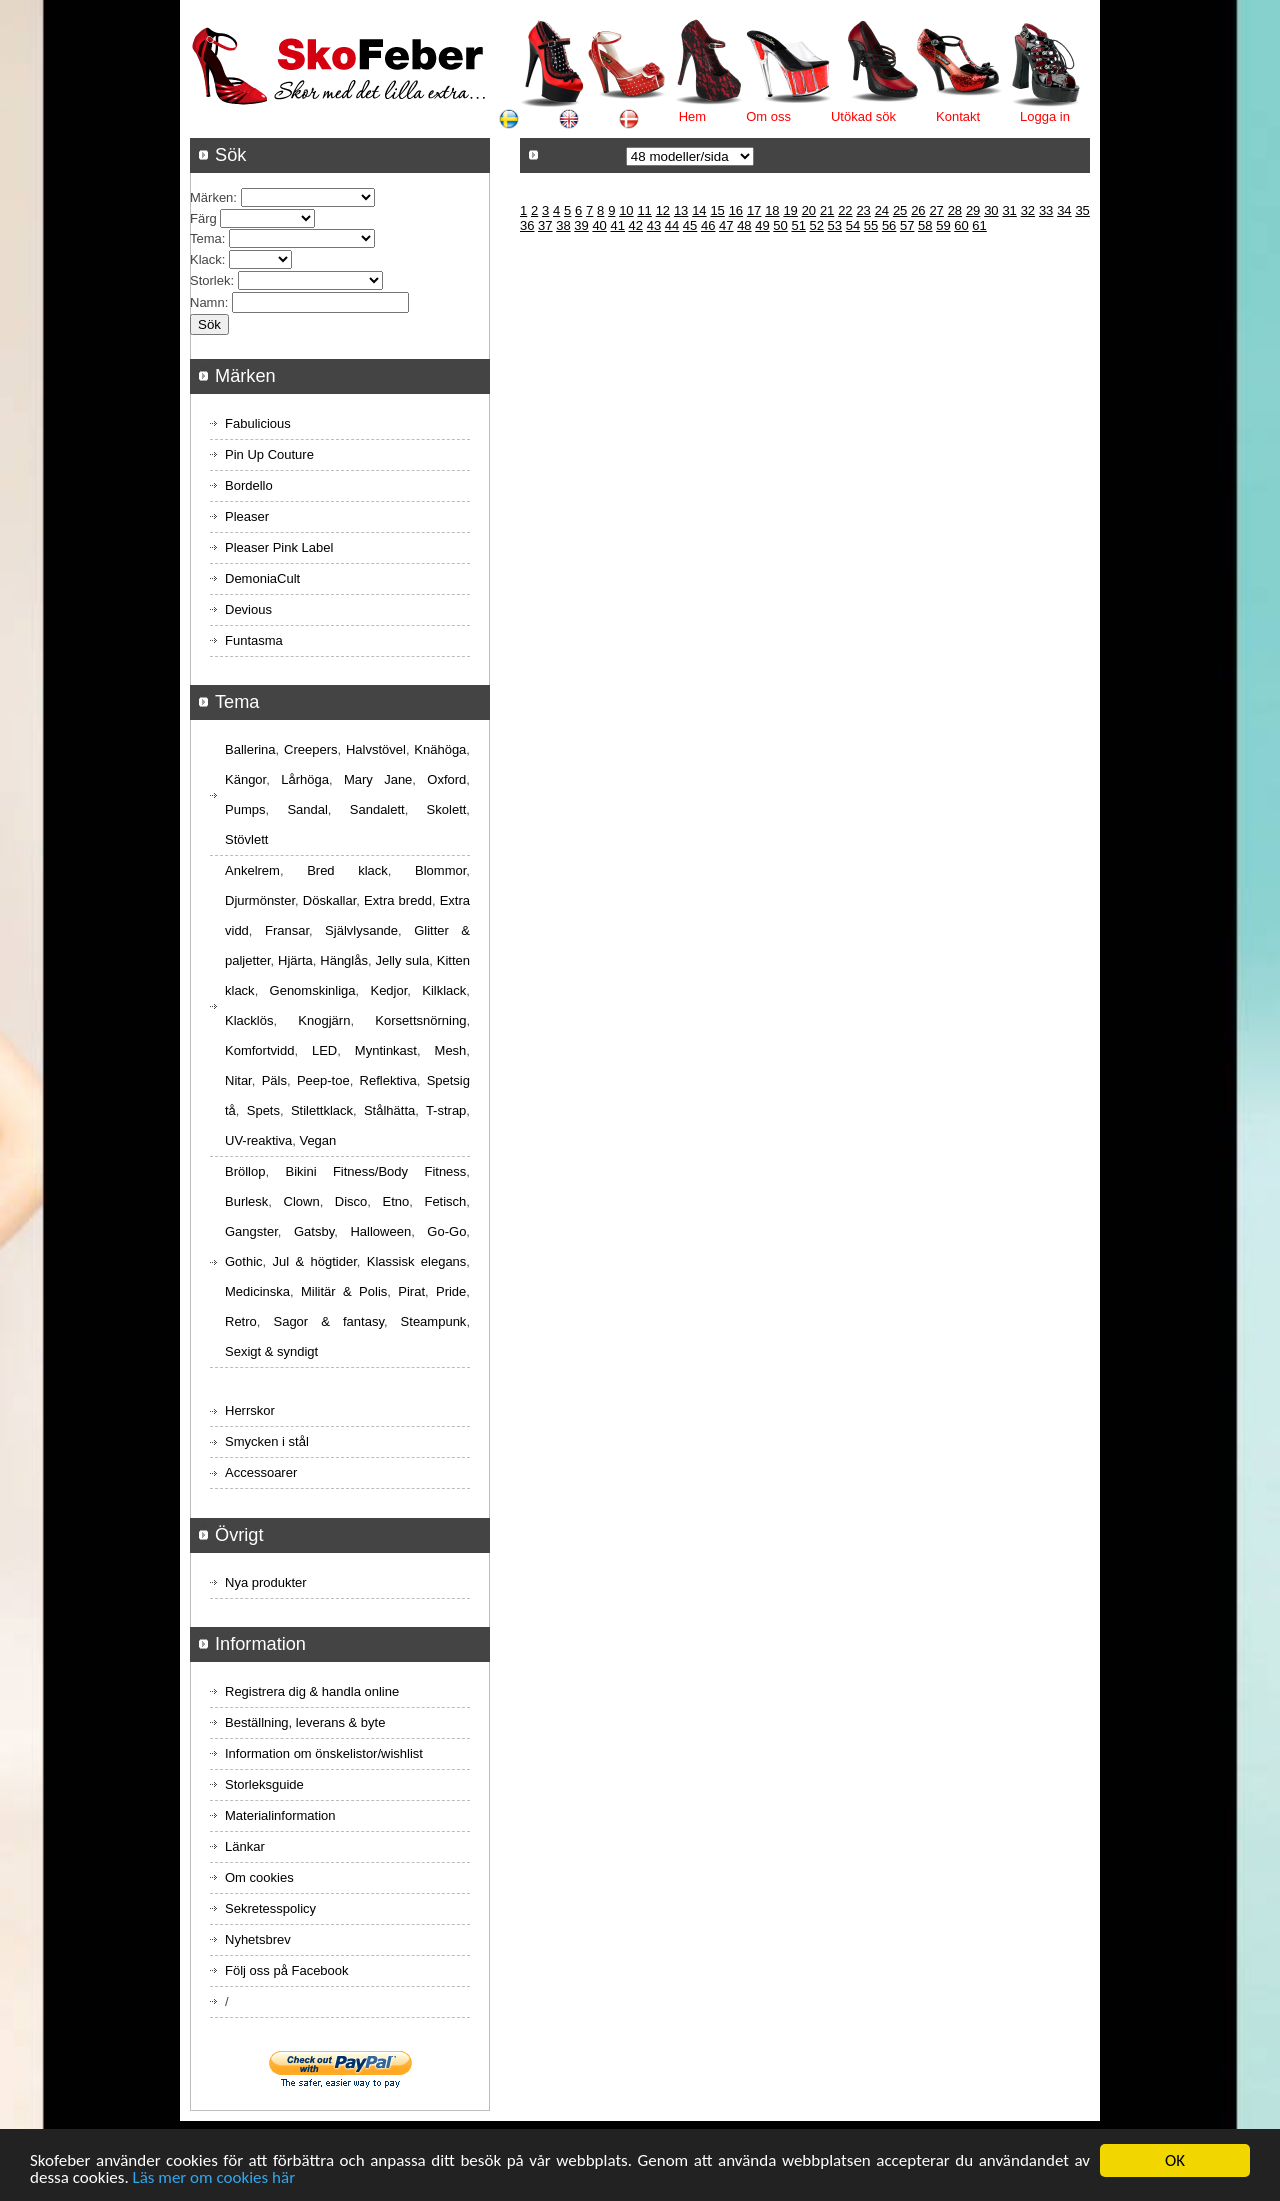  Describe the element at coordinates (991, 210) in the screenshot. I see `30` at that location.